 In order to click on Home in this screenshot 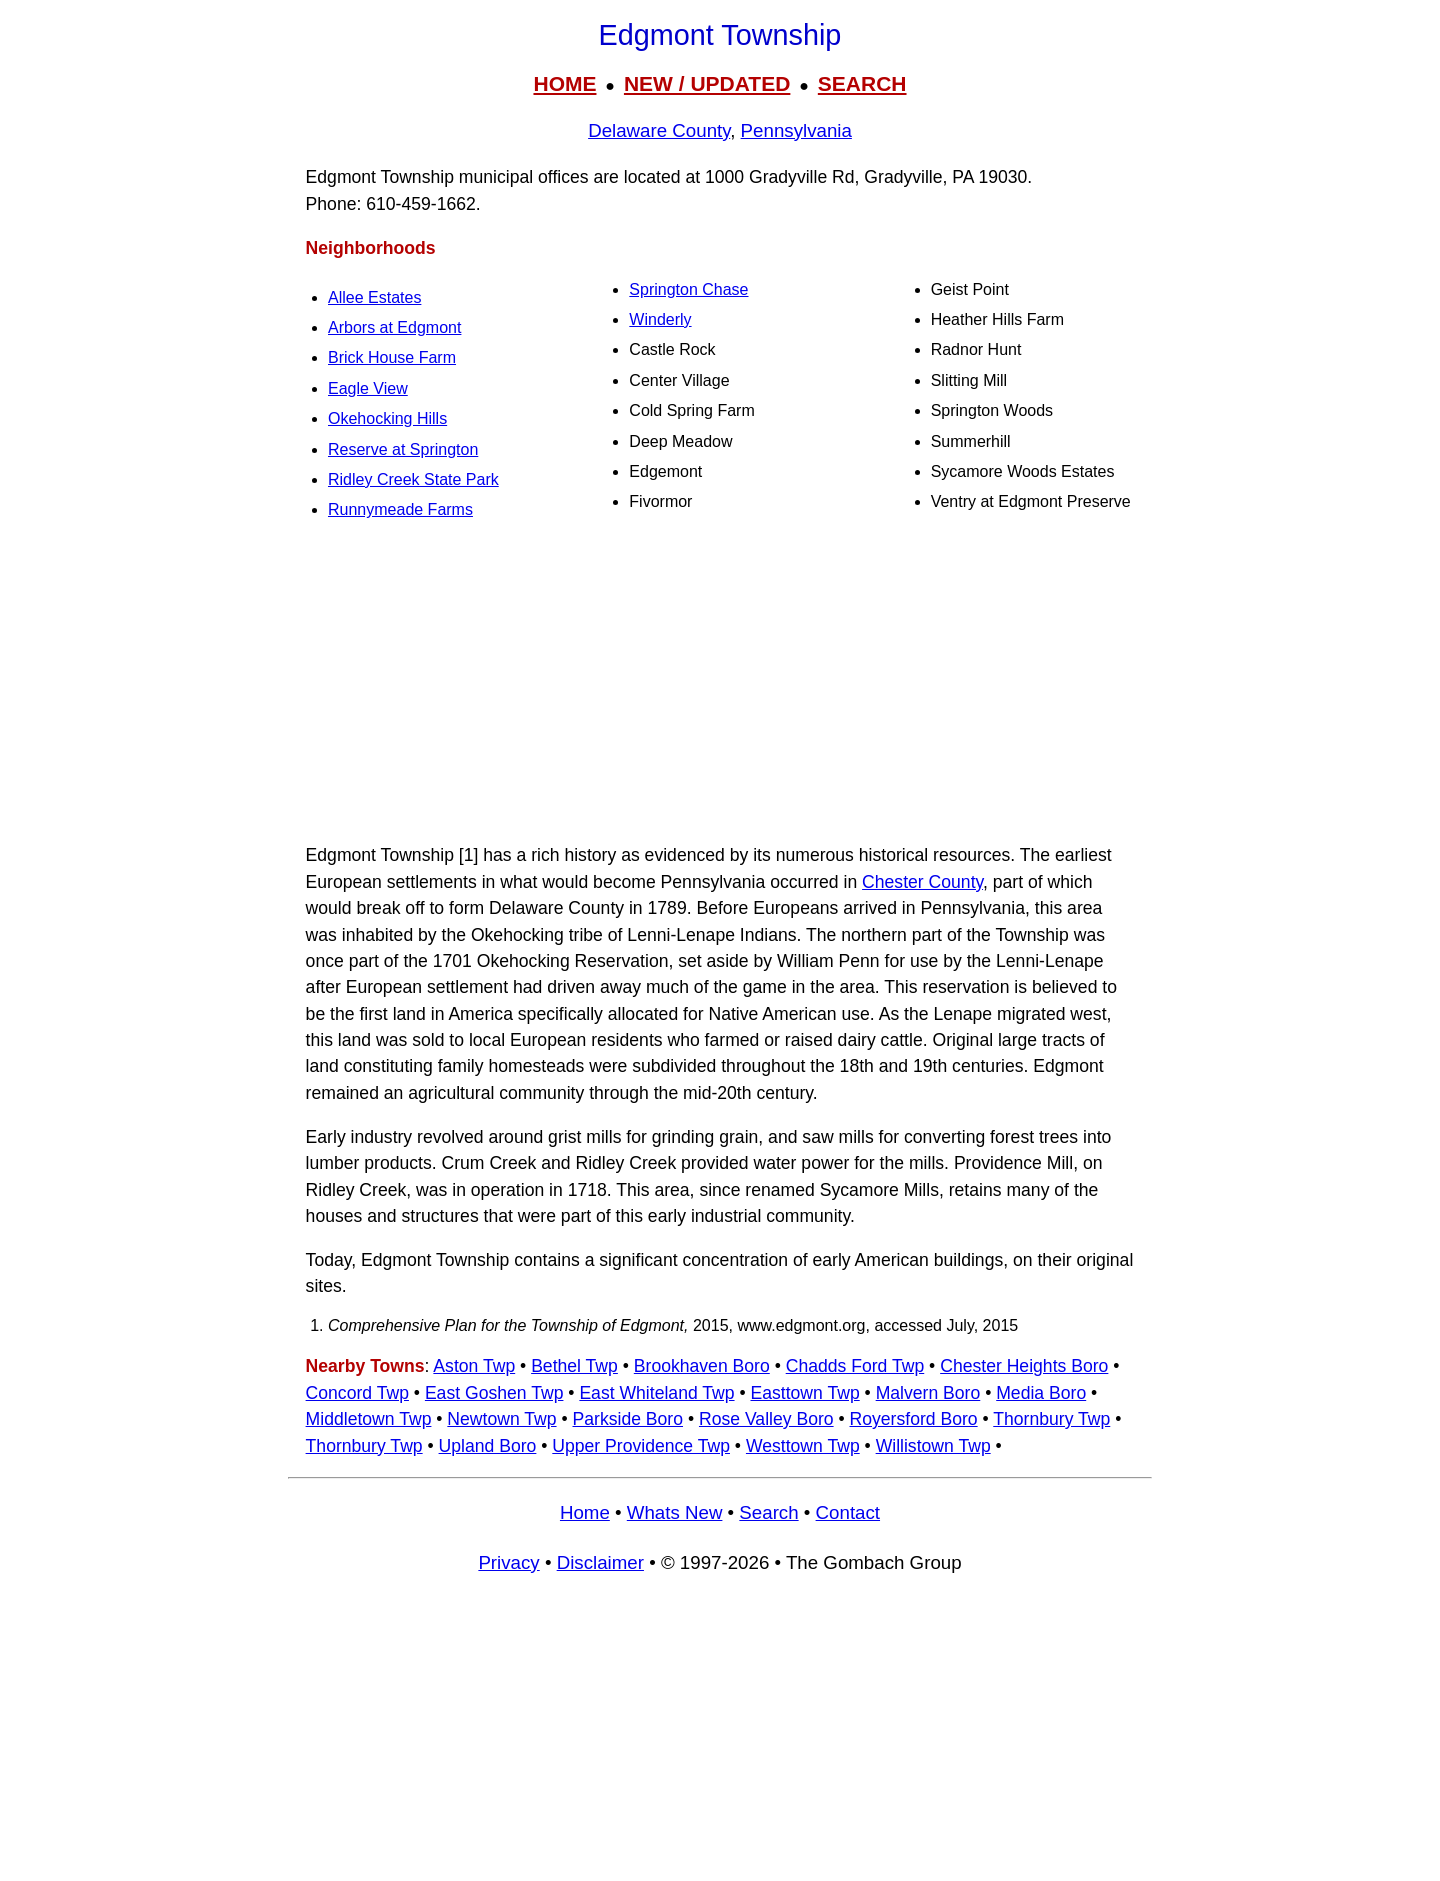, I will do `click(585, 1512)`.